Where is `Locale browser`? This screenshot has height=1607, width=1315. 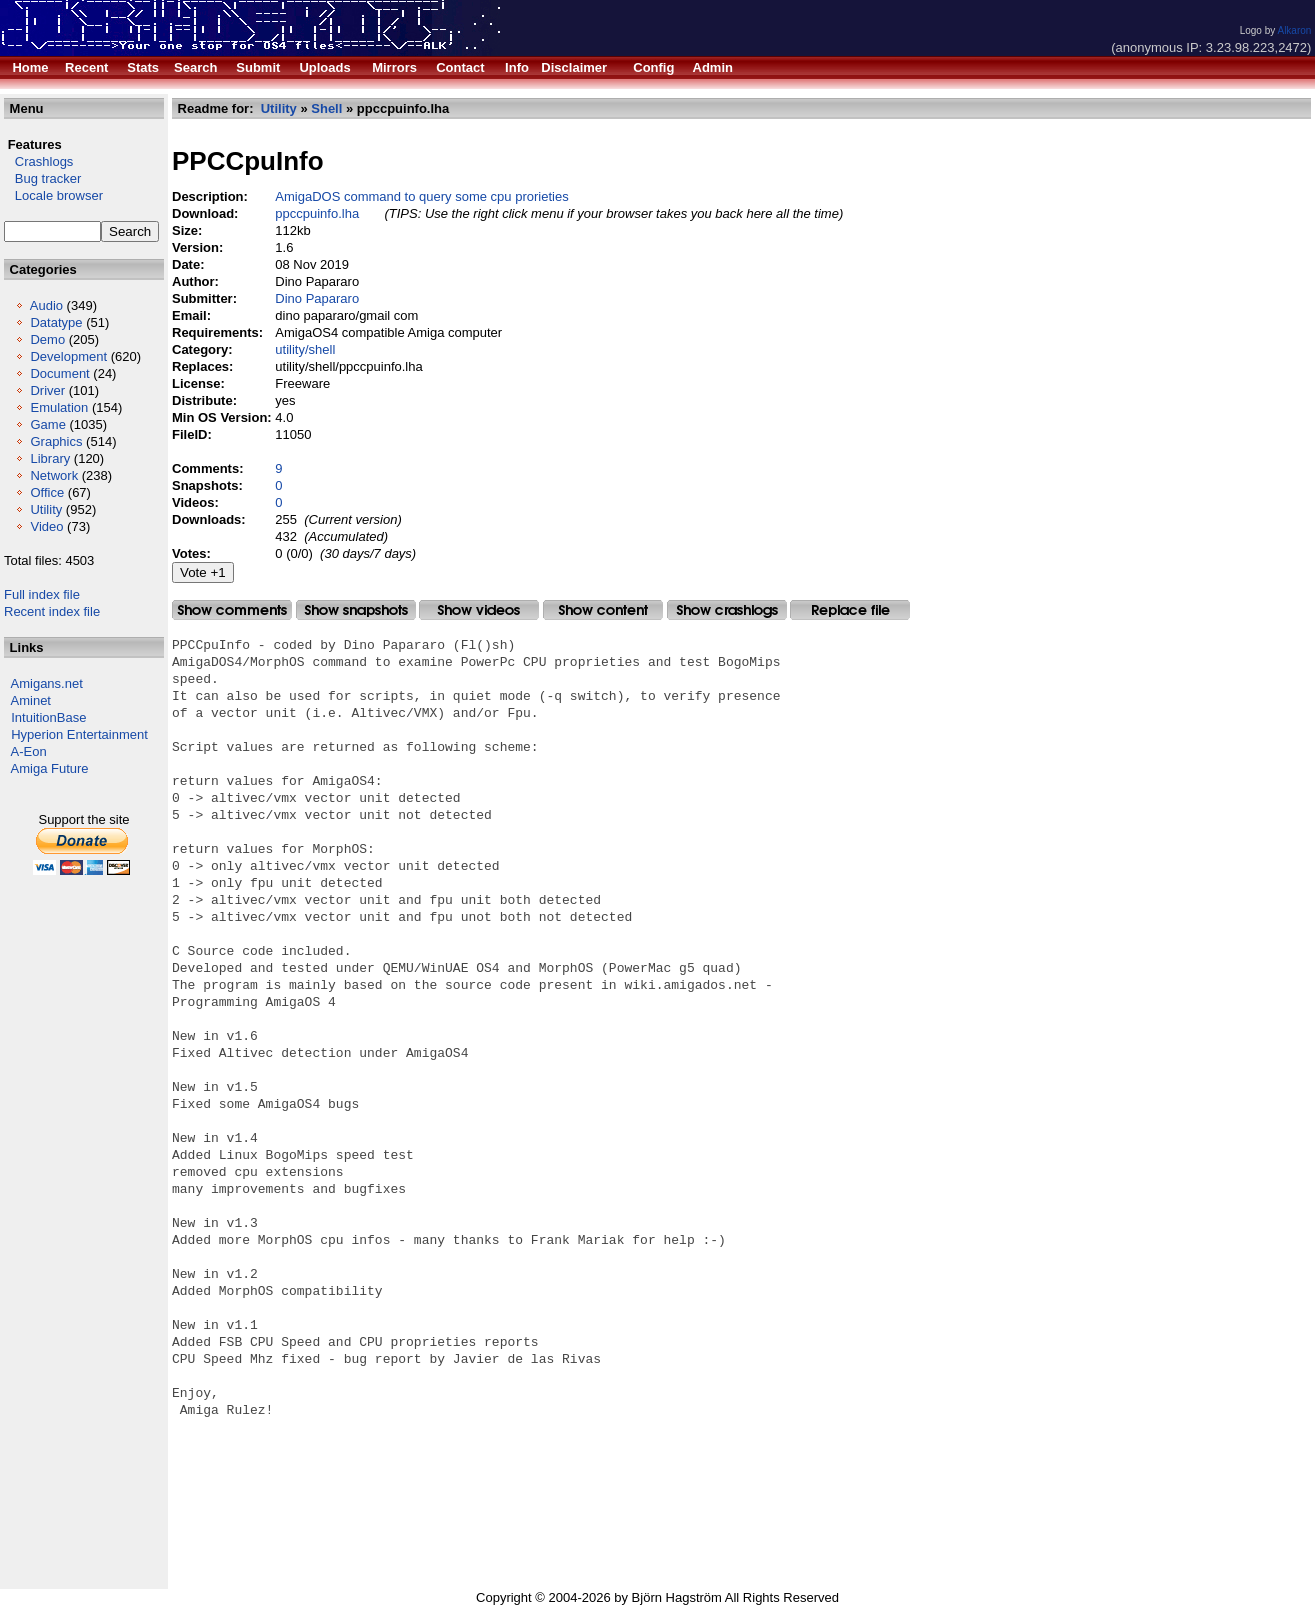
Locale browser is located at coordinates (53, 195).